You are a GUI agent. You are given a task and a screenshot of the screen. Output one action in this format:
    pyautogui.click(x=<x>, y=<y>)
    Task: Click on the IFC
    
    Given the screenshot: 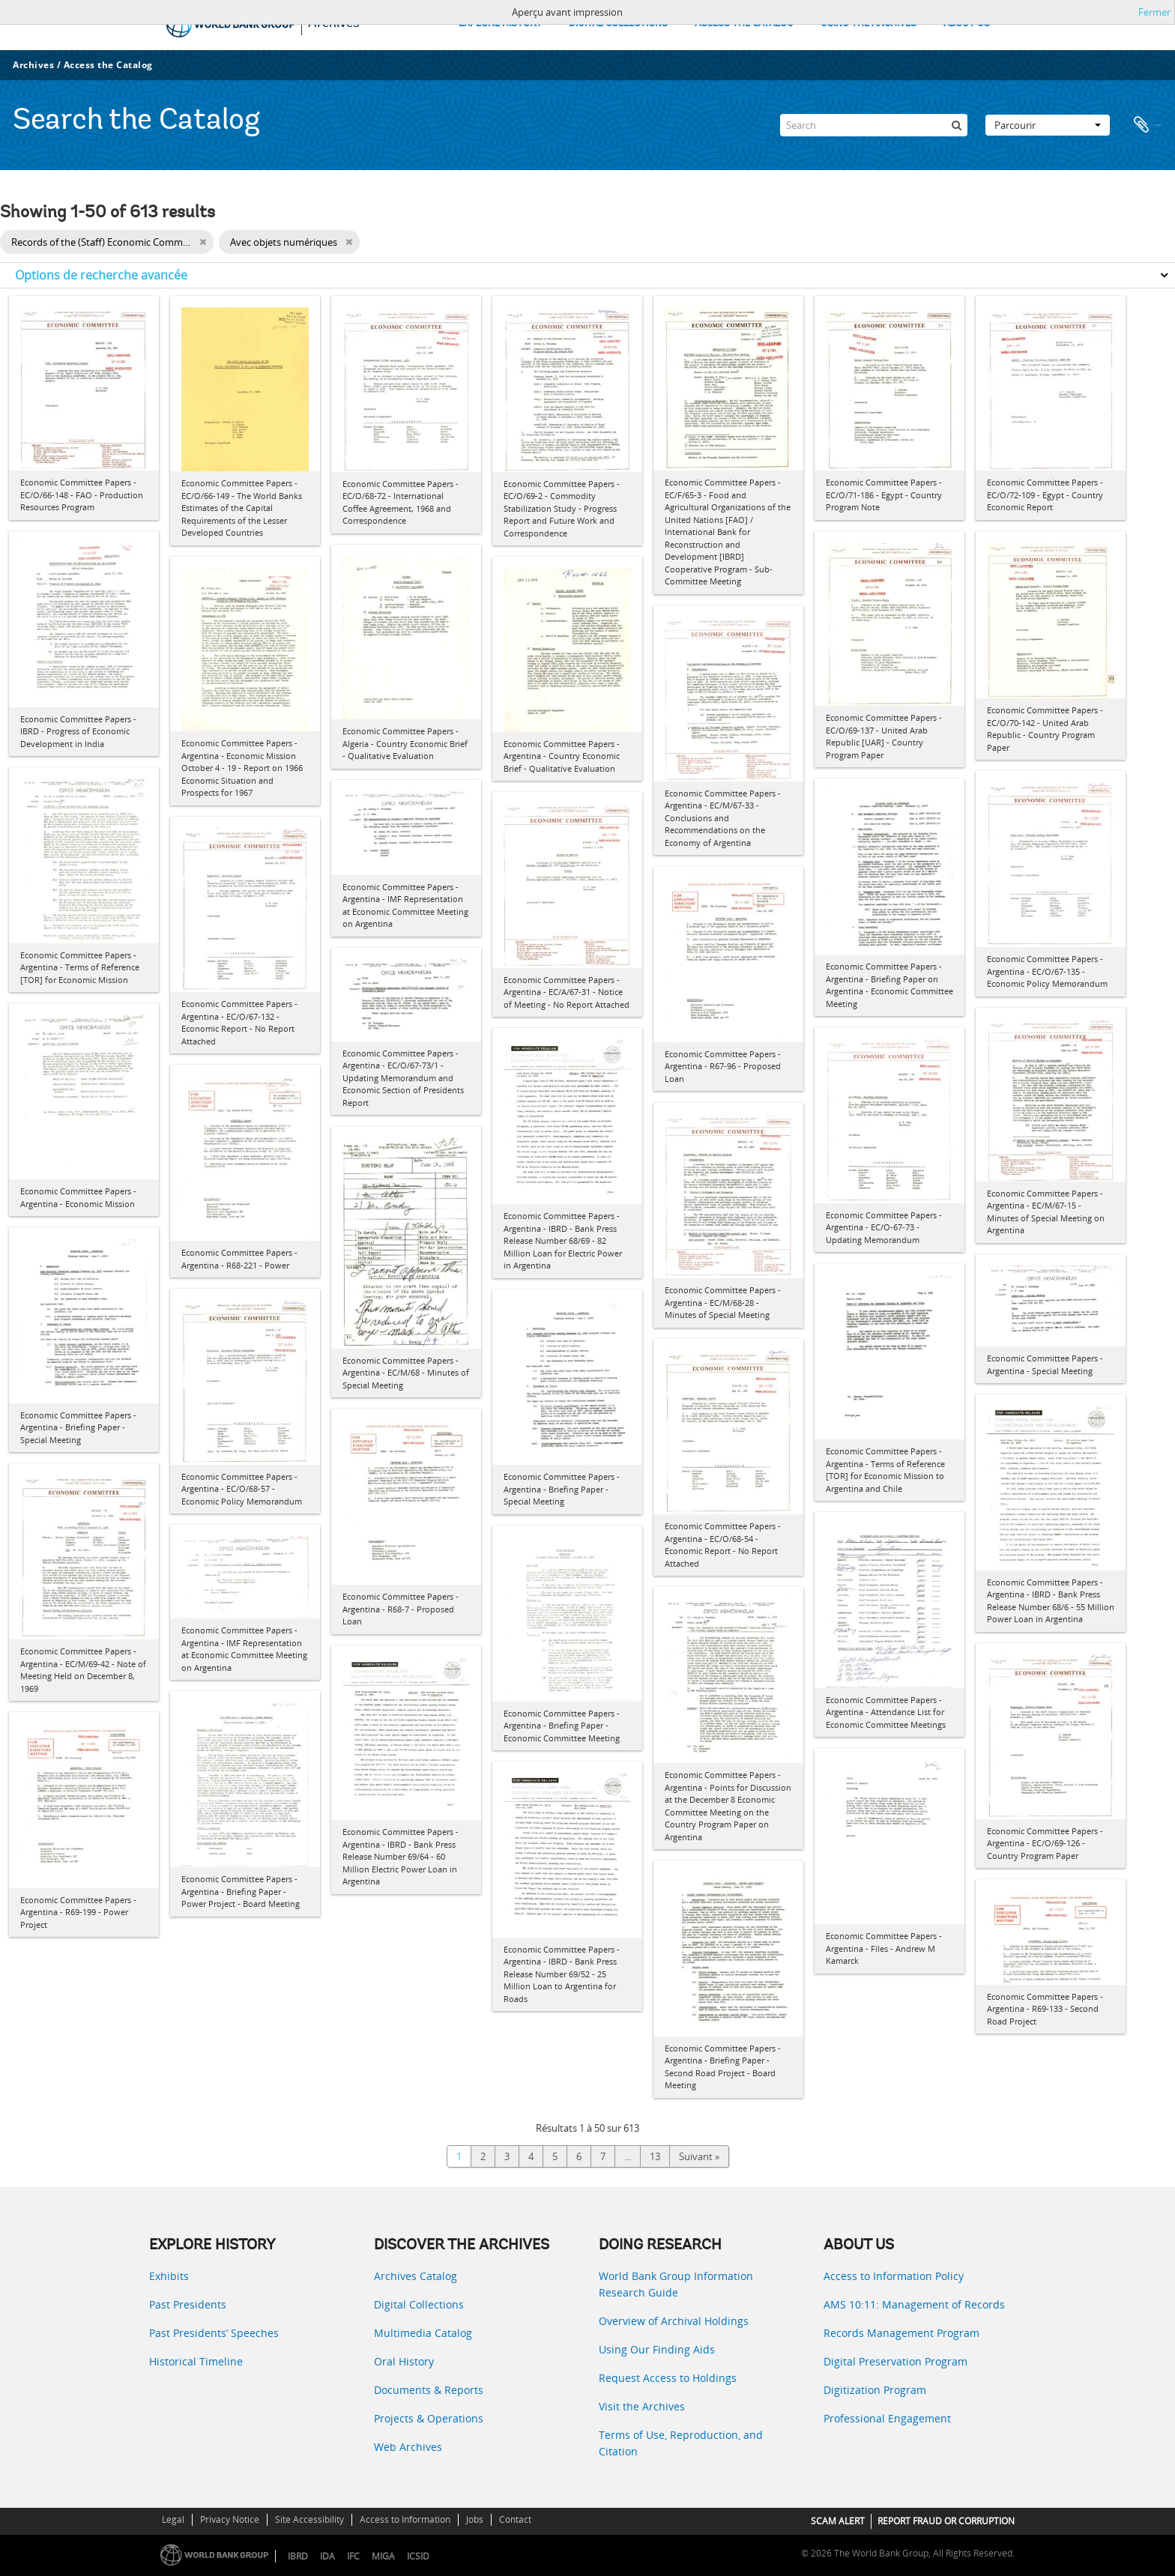 What is the action you would take?
    pyautogui.click(x=353, y=2556)
    